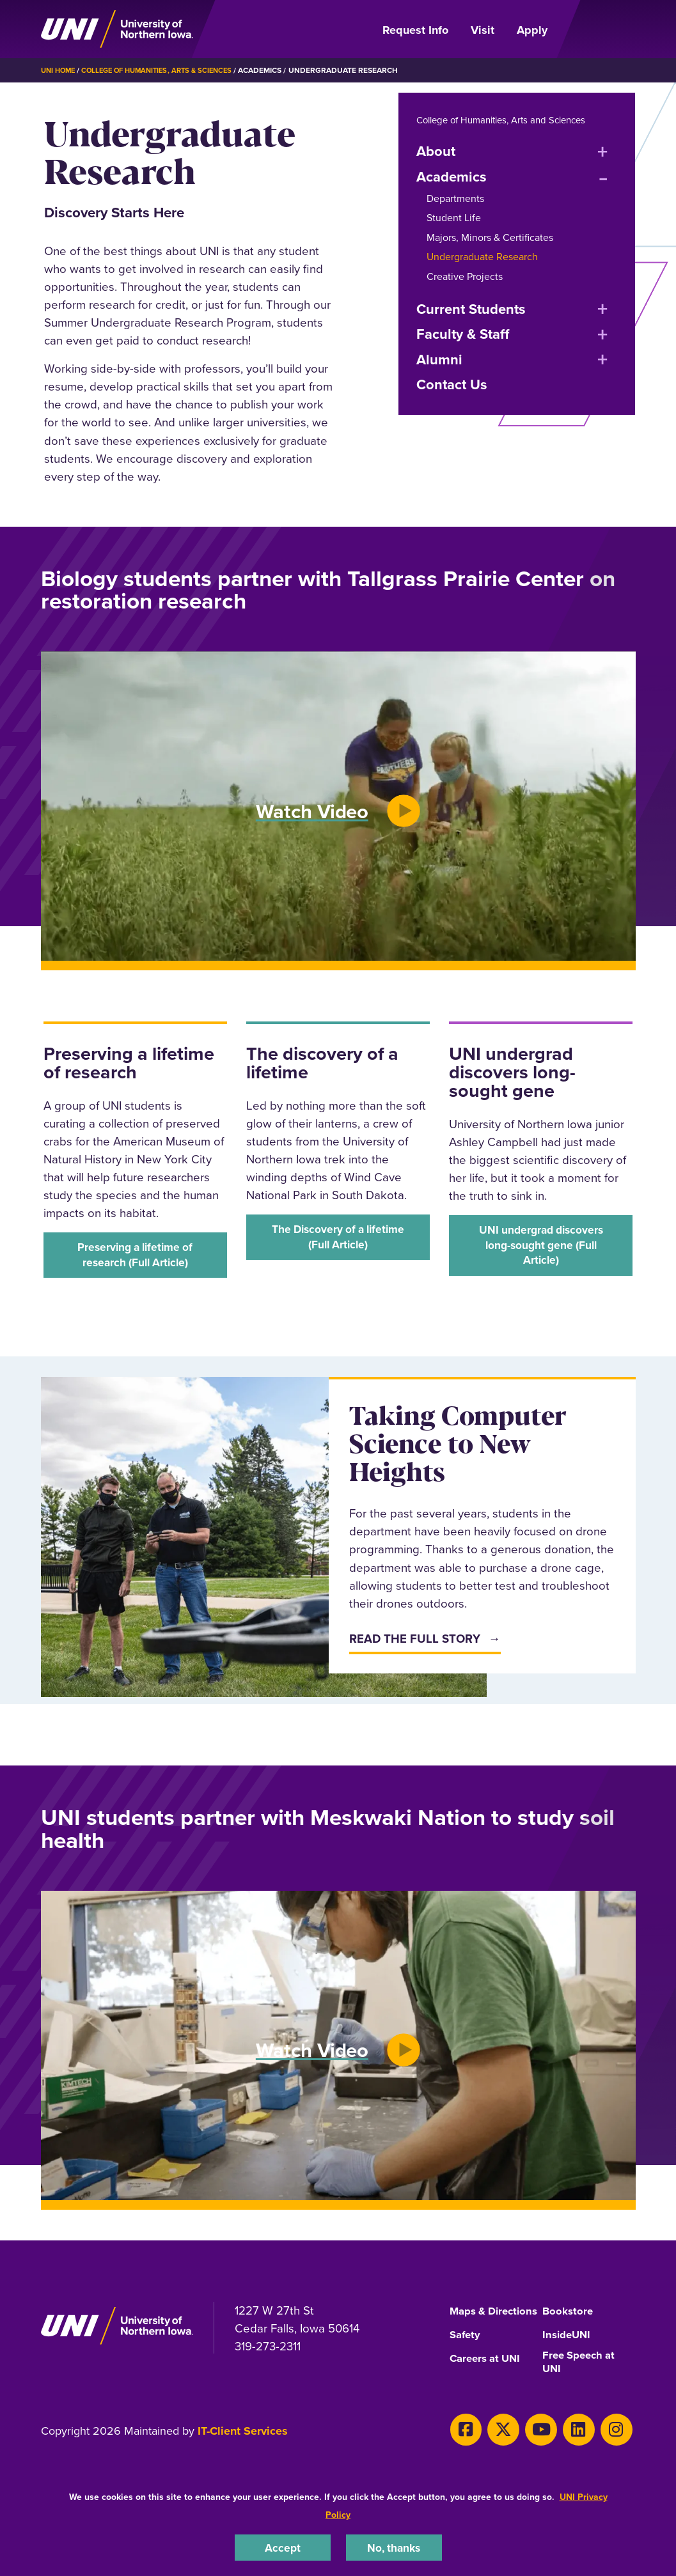 The width and height of the screenshot is (676, 2576). I want to click on Careers at UNI, so click(488, 2376).